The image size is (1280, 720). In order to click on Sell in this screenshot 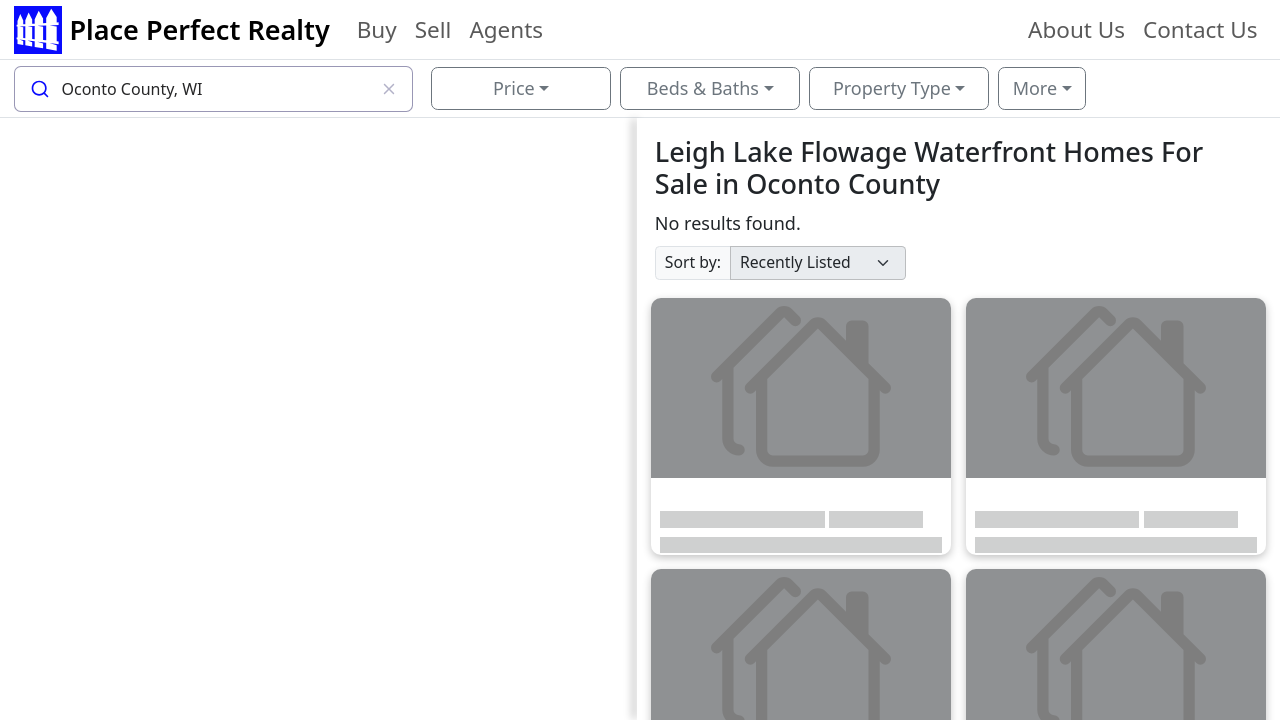, I will do `click(433, 29)`.